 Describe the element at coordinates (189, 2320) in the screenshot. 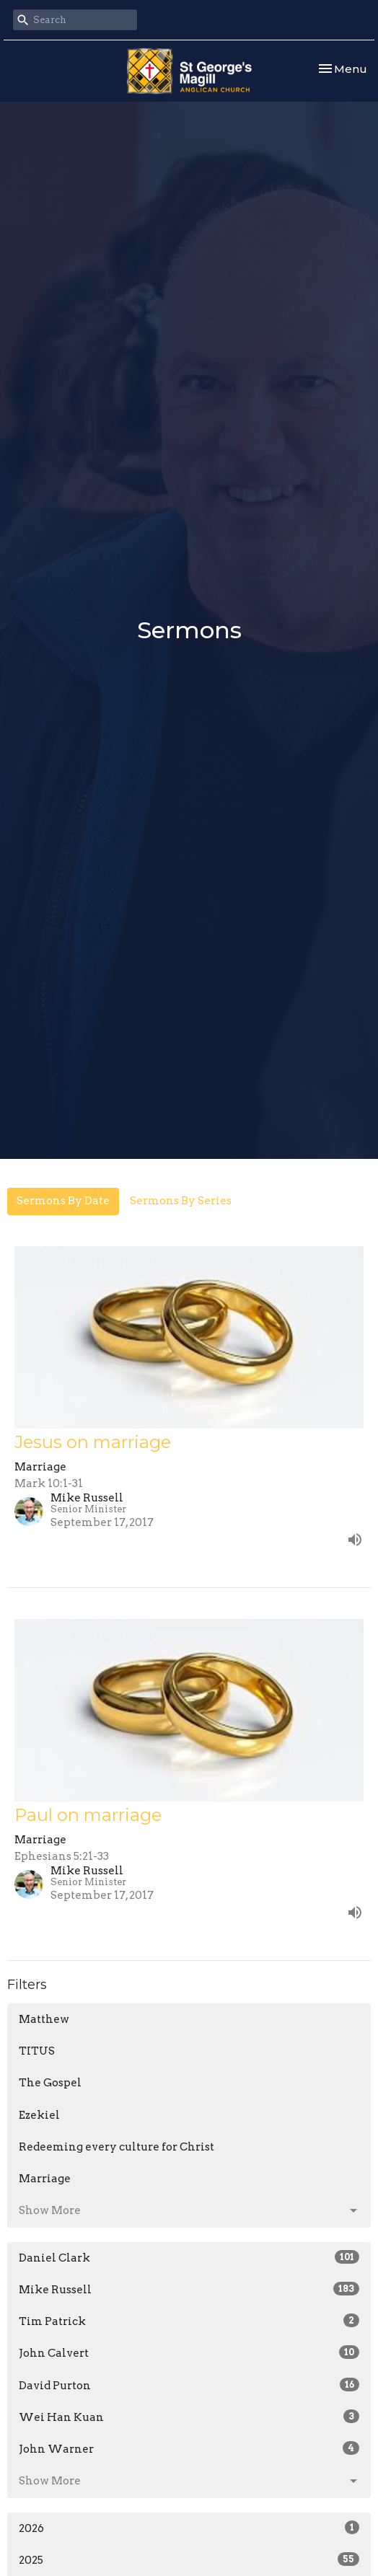

I see `Tim Patrick` at that location.